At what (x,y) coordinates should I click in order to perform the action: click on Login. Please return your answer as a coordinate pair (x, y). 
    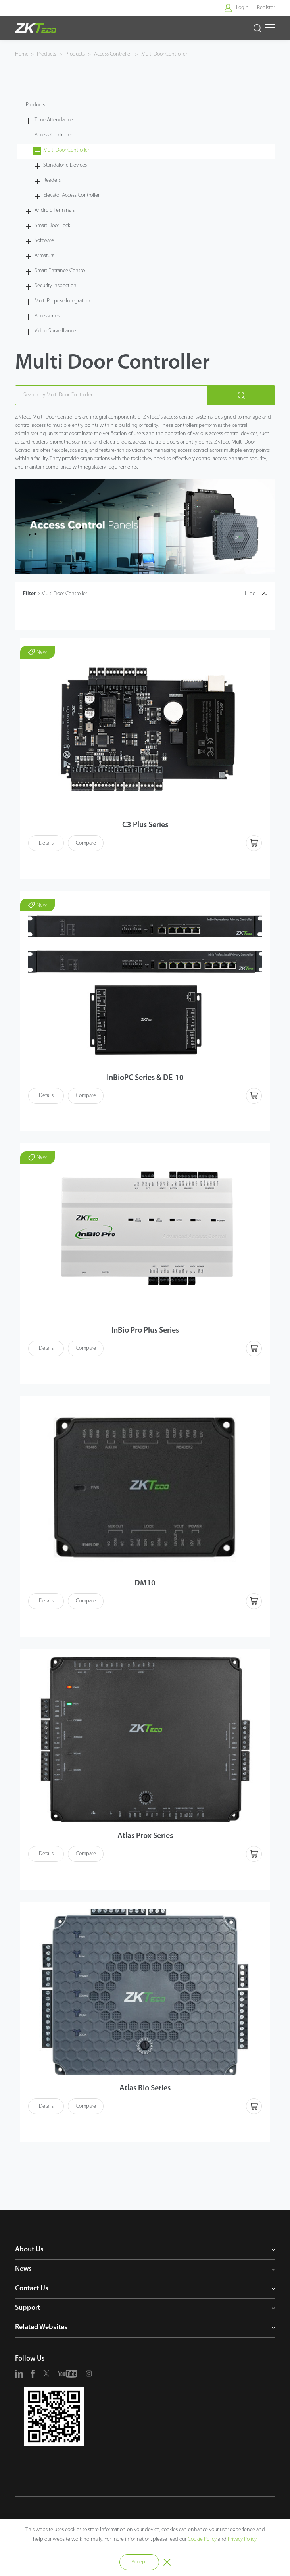
    Looking at the image, I should click on (242, 8).